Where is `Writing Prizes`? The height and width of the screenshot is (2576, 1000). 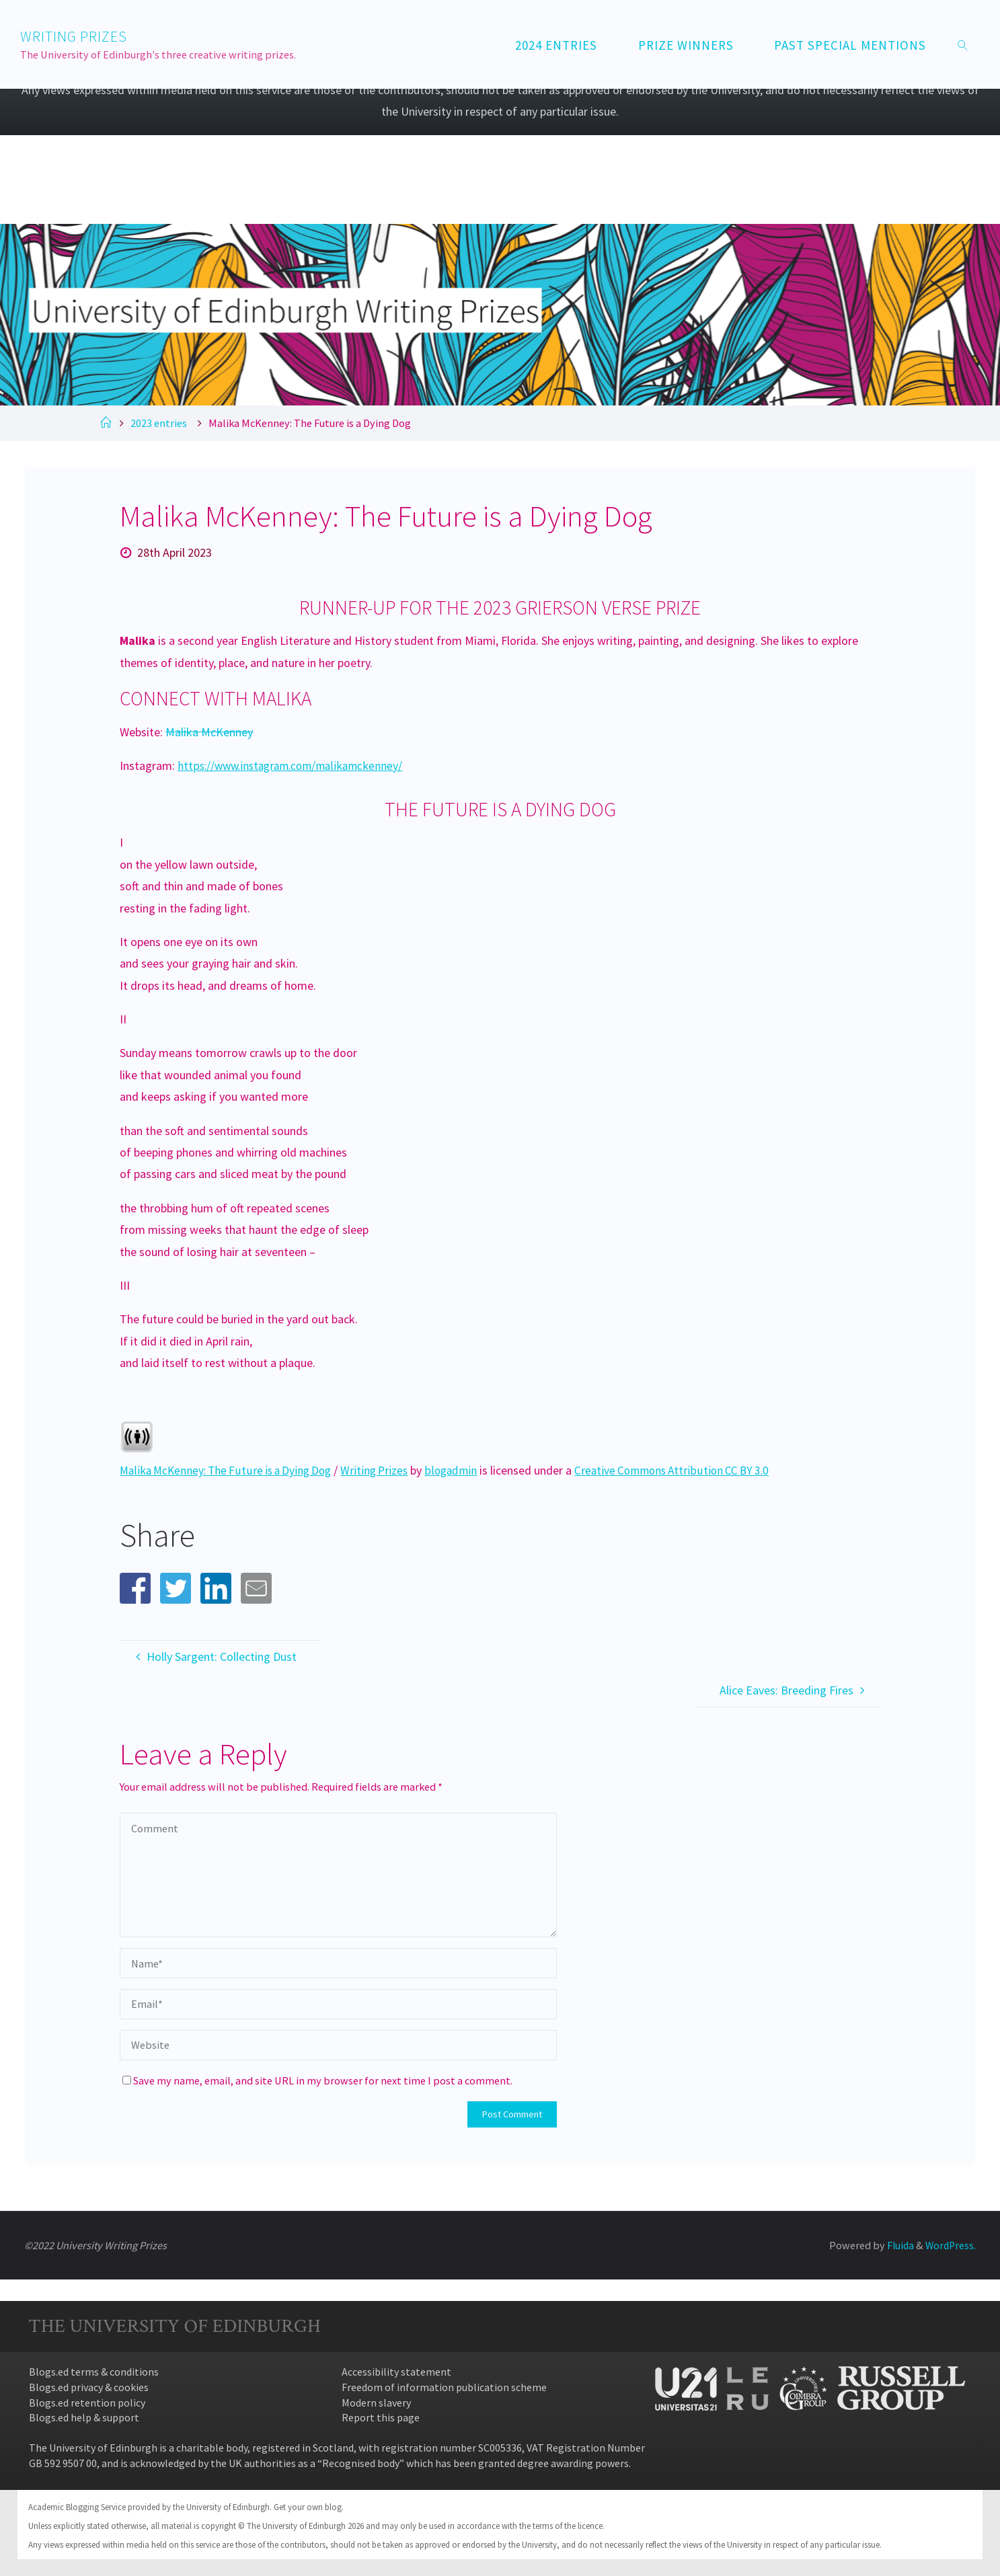
Writing Prizes is located at coordinates (386, 1470).